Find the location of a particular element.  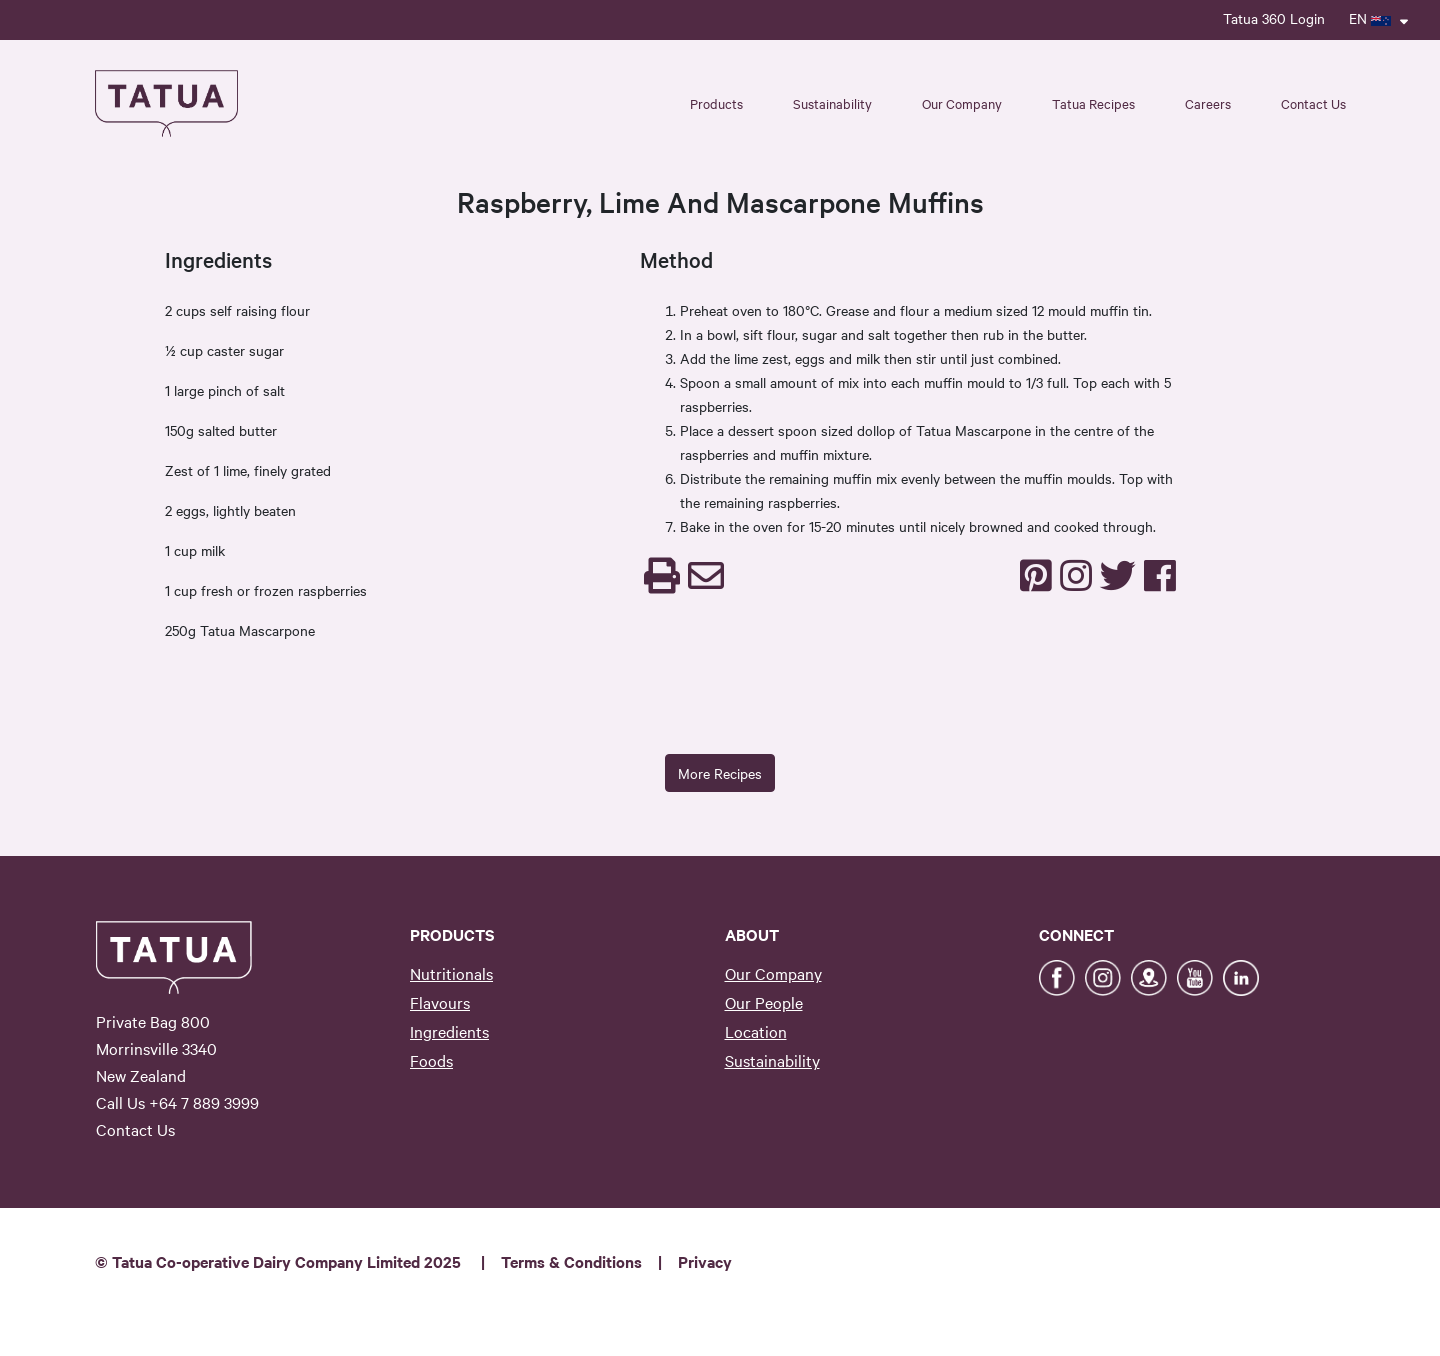

Call Us +64 7 889 3999 is located at coordinates (177, 1102).